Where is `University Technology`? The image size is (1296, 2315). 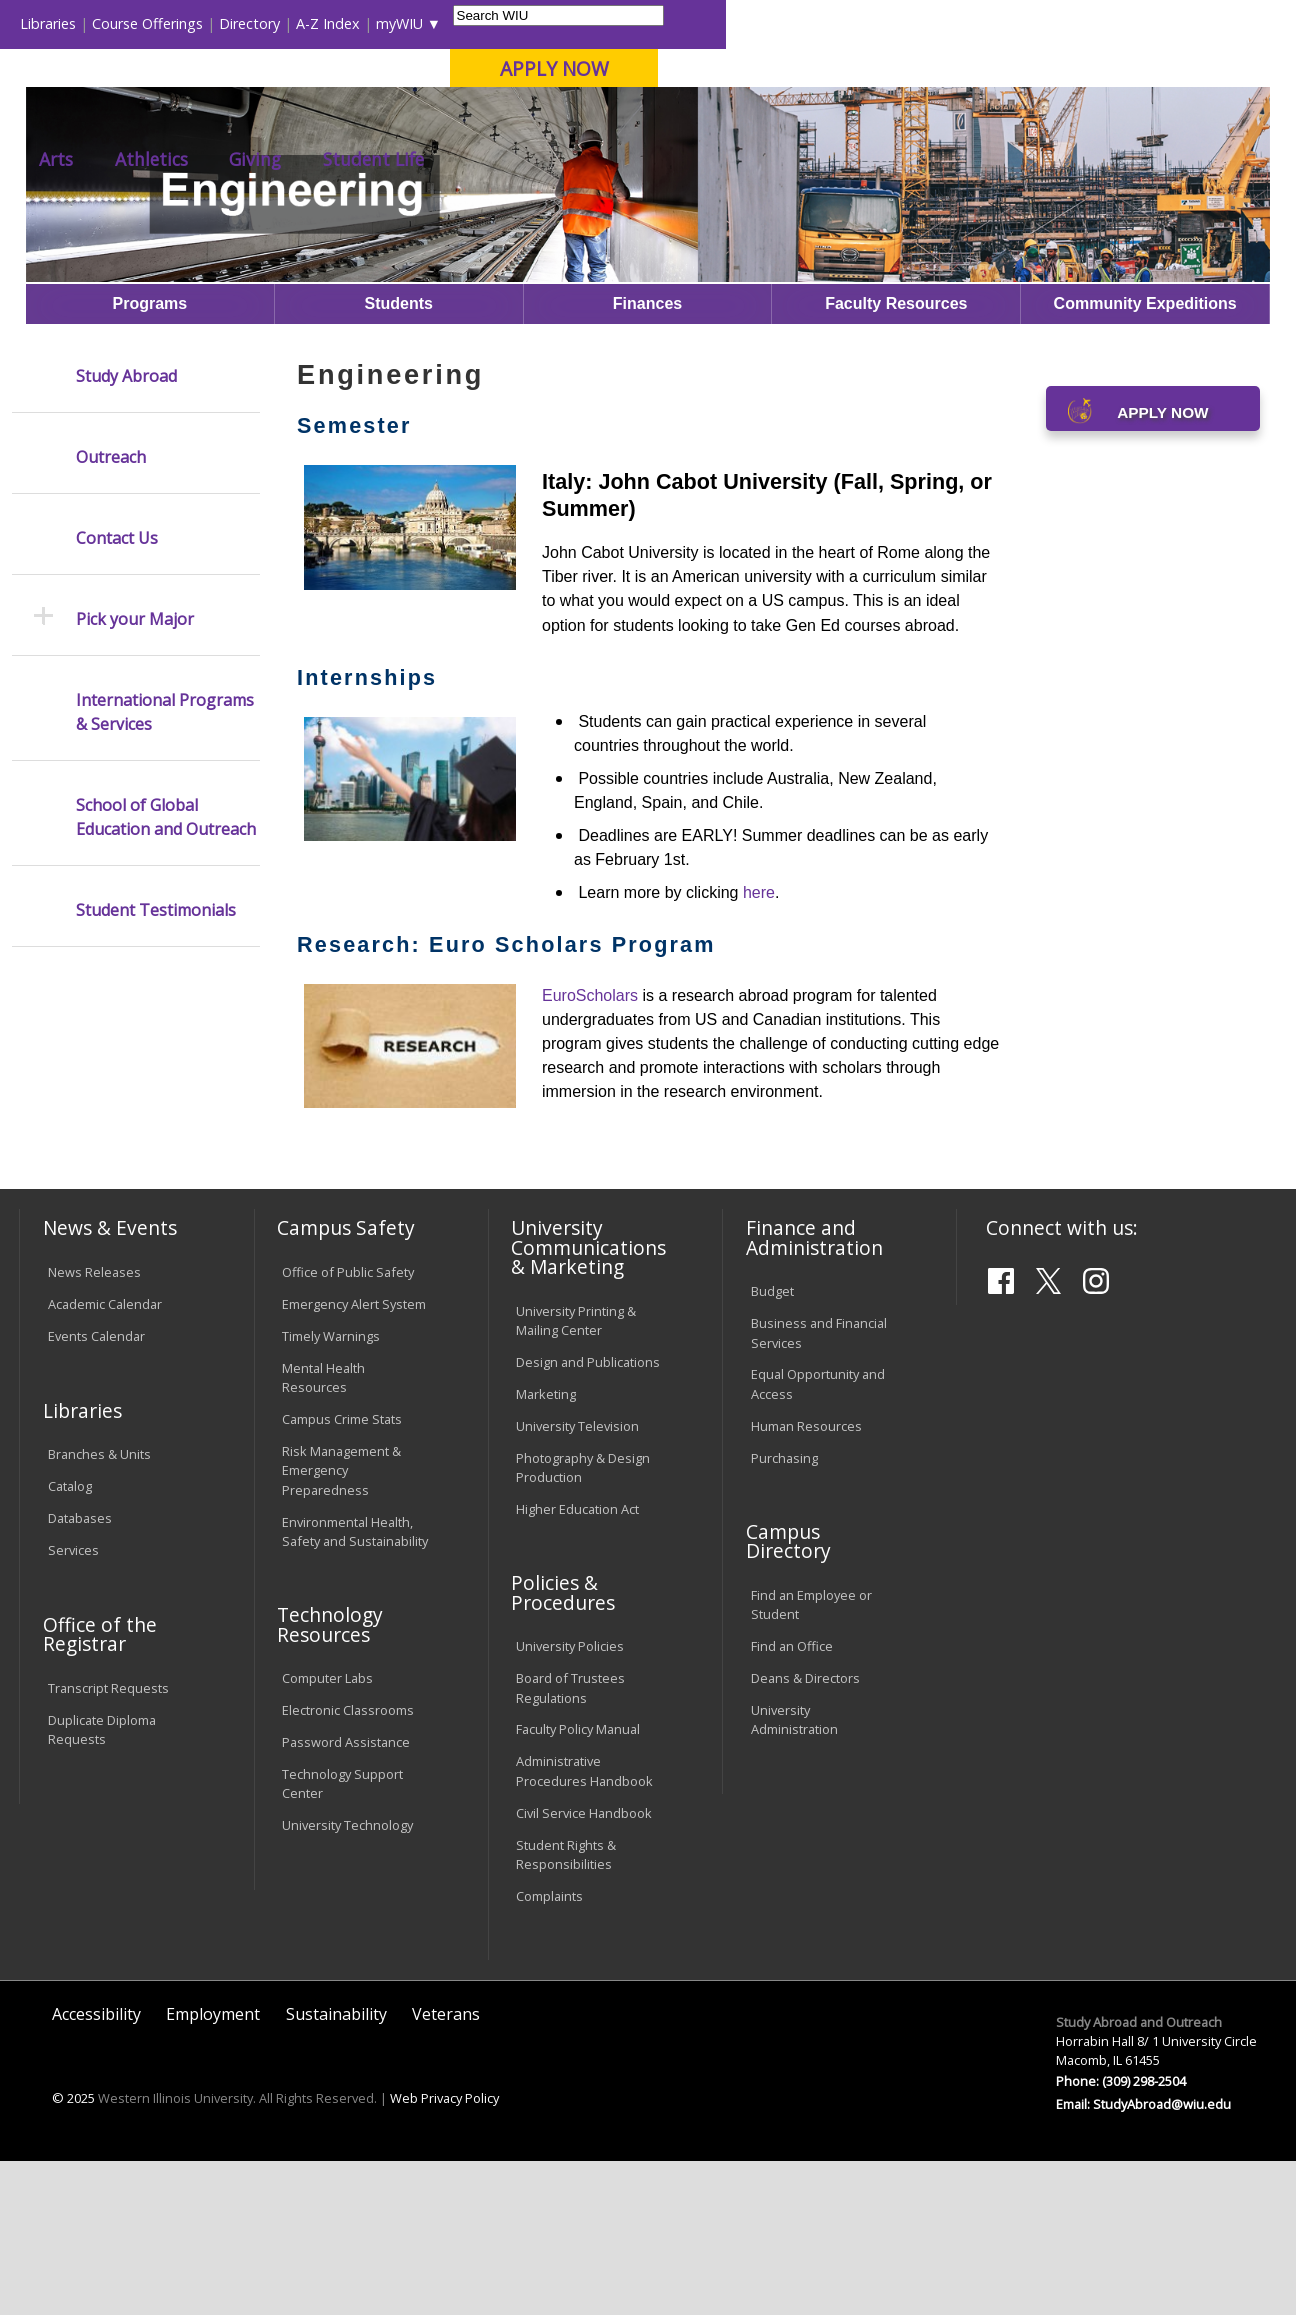 University Technology is located at coordinates (347, 1980).